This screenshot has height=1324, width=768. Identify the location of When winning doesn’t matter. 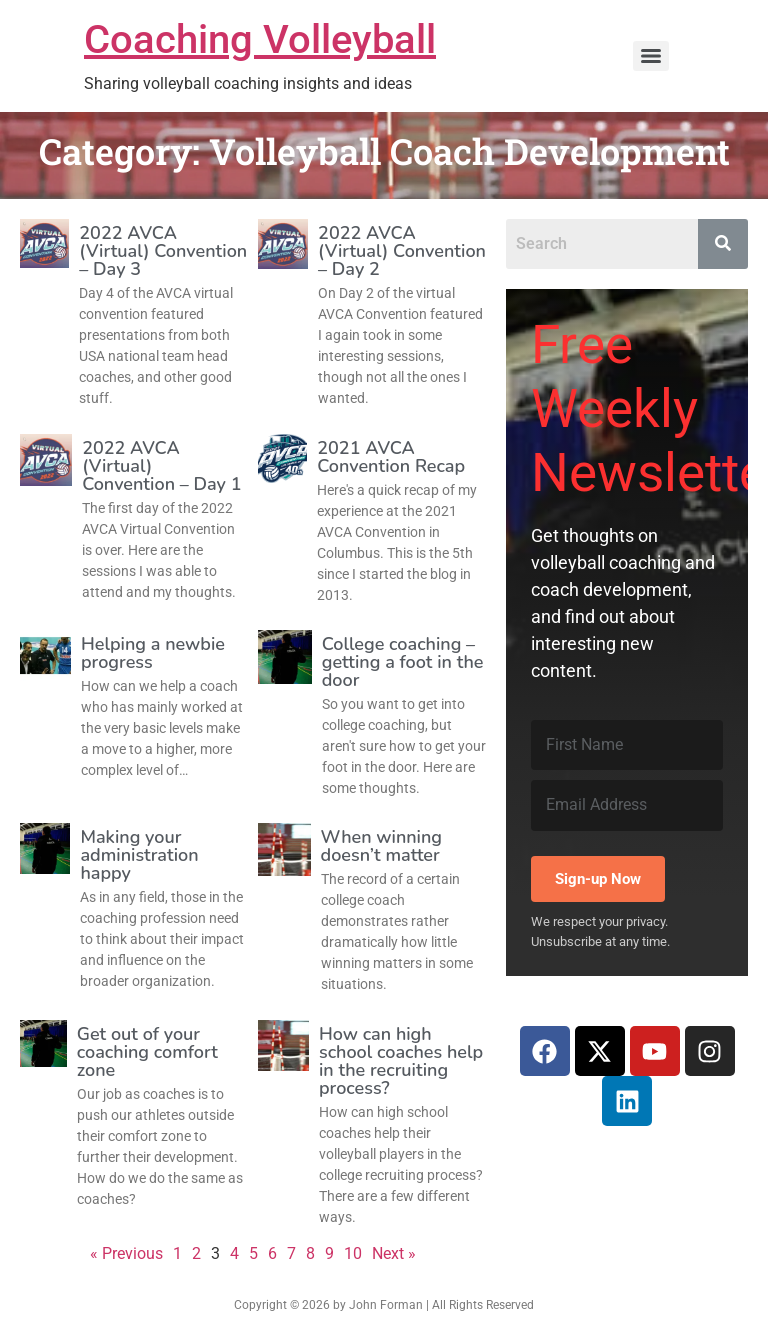
(382, 846).